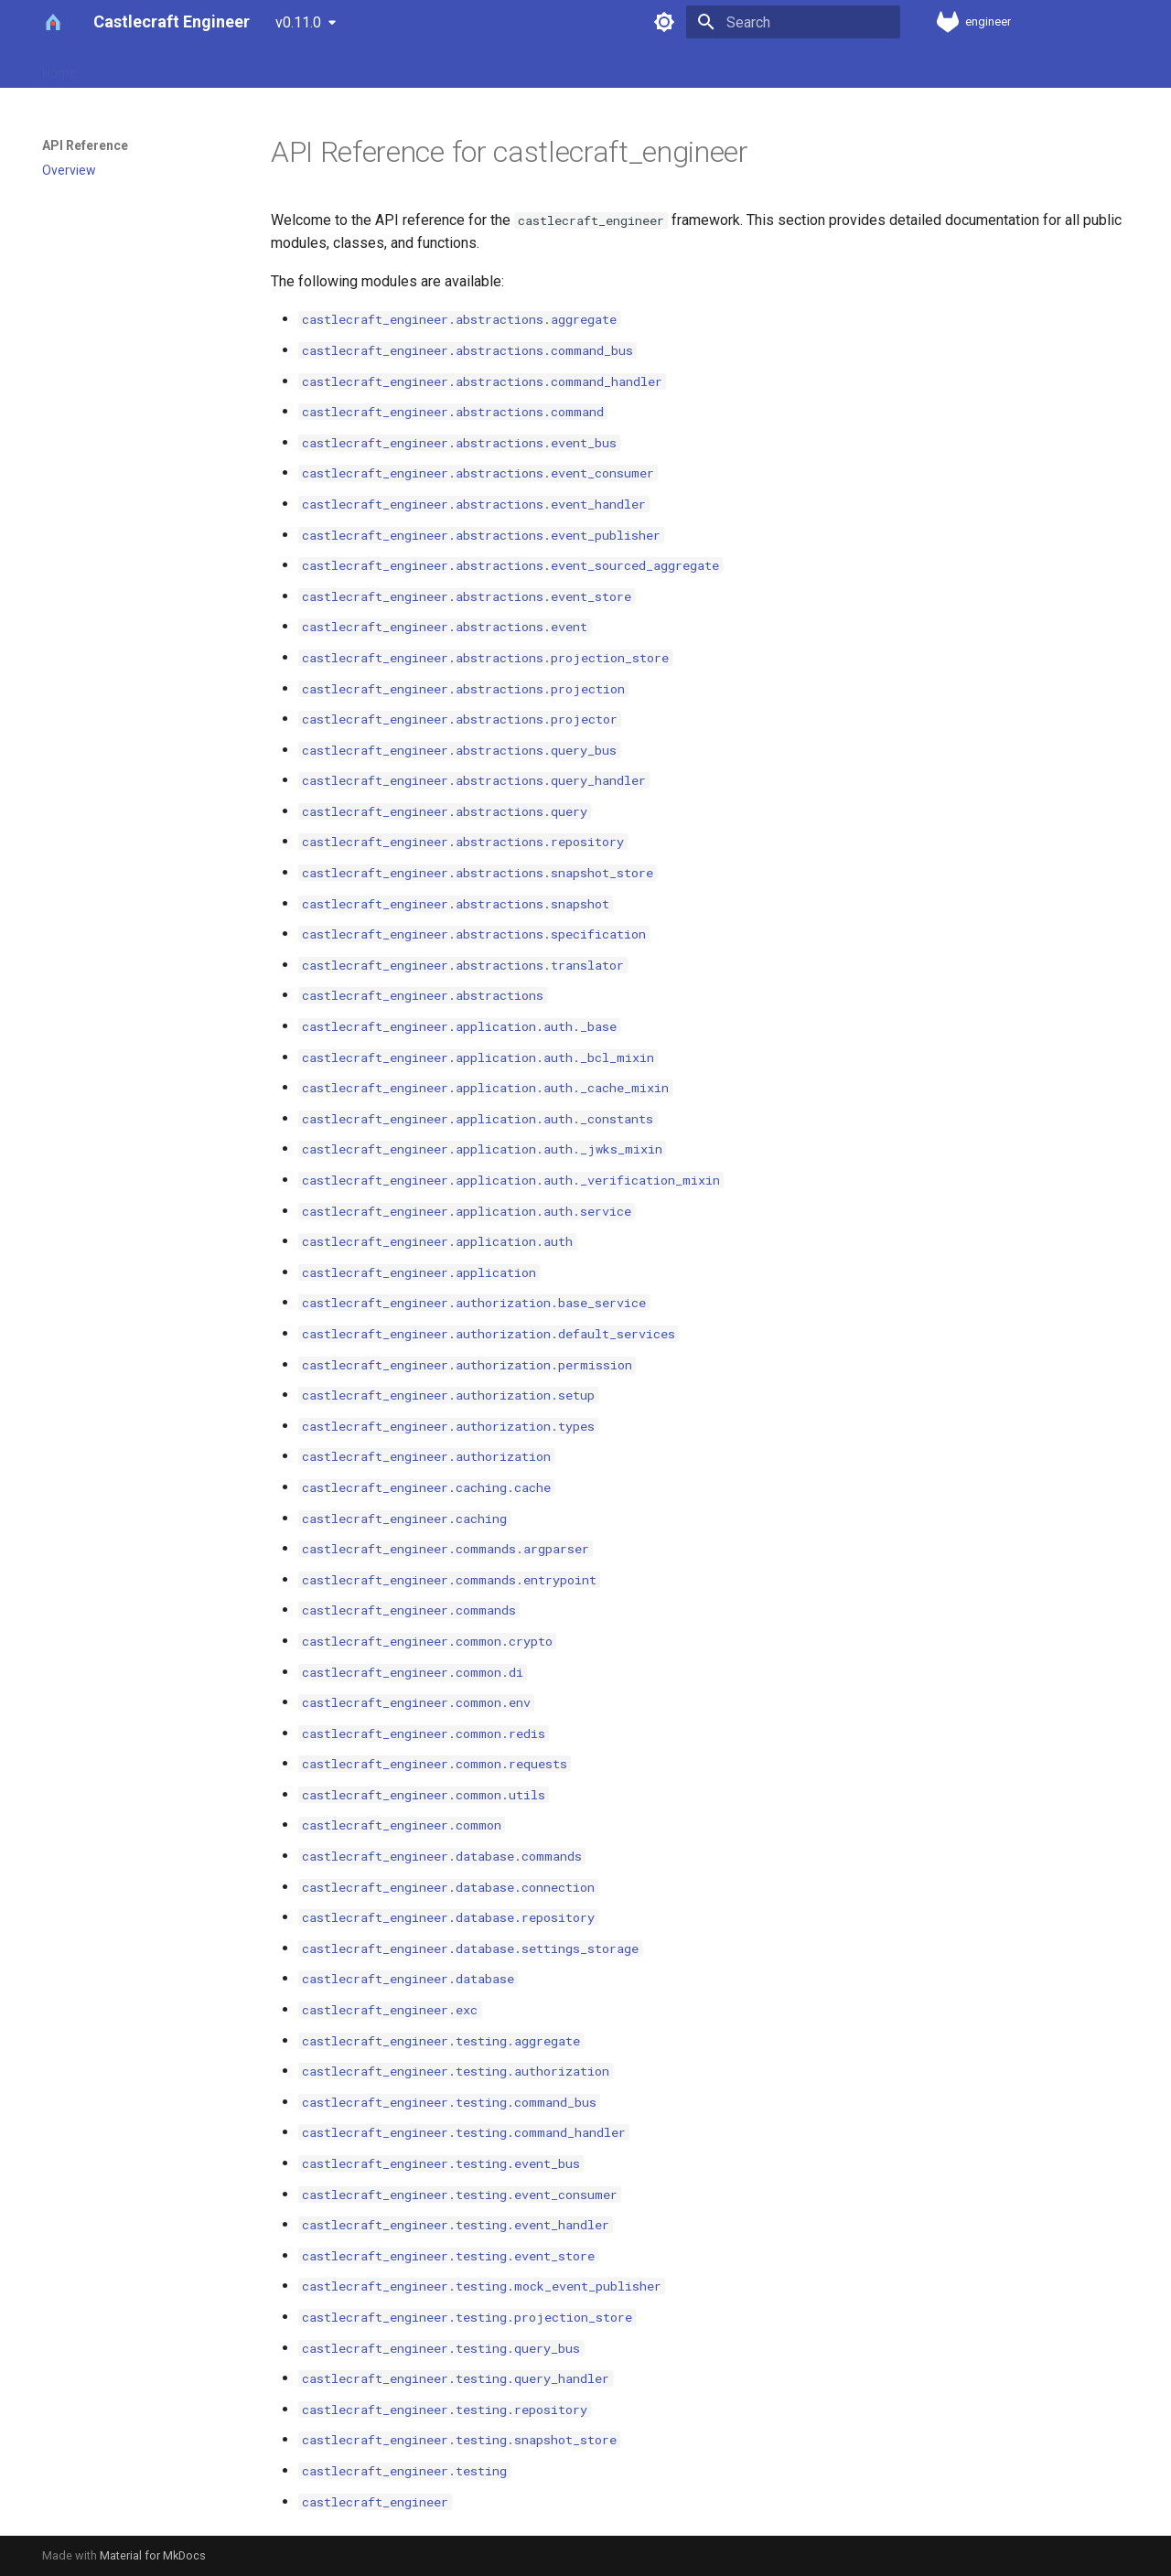 This screenshot has height=2576, width=1171. I want to click on Tutorials, so click(444, 66).